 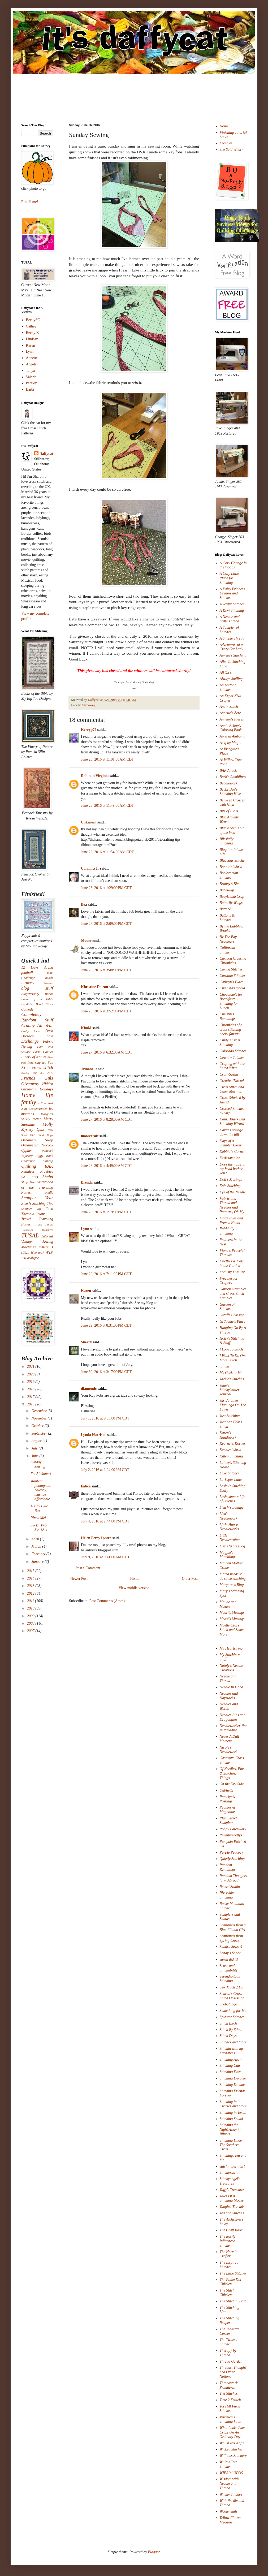 I want to click on iStitch, so click(x=224, y=1366).